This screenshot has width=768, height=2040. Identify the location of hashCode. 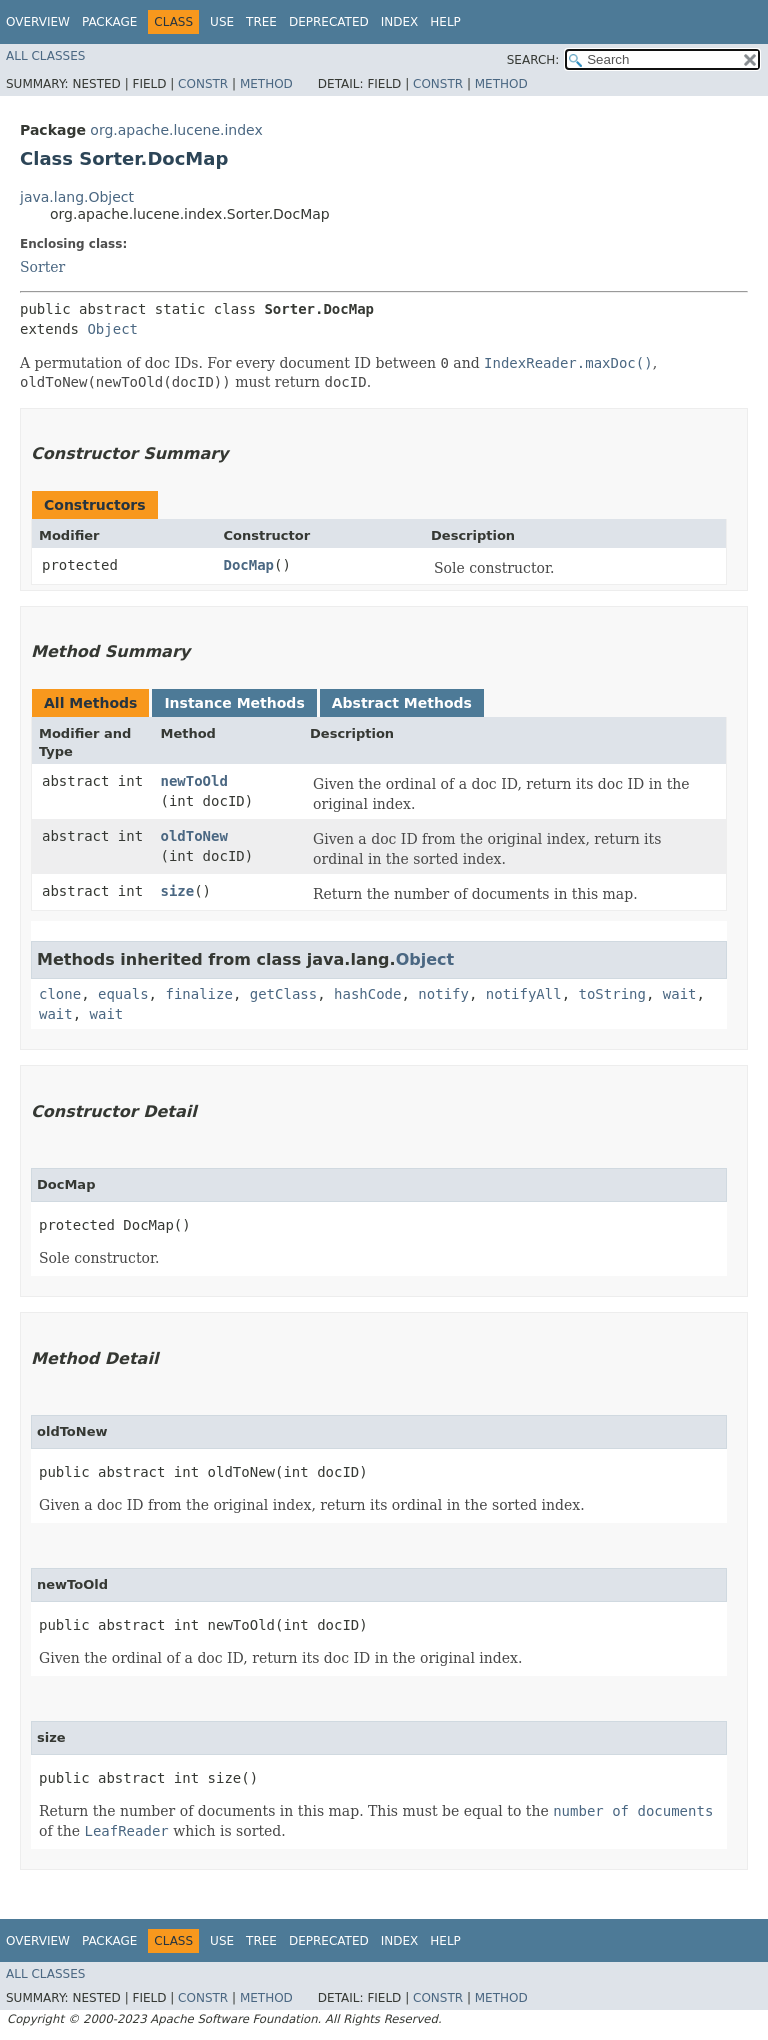
(367, 994).